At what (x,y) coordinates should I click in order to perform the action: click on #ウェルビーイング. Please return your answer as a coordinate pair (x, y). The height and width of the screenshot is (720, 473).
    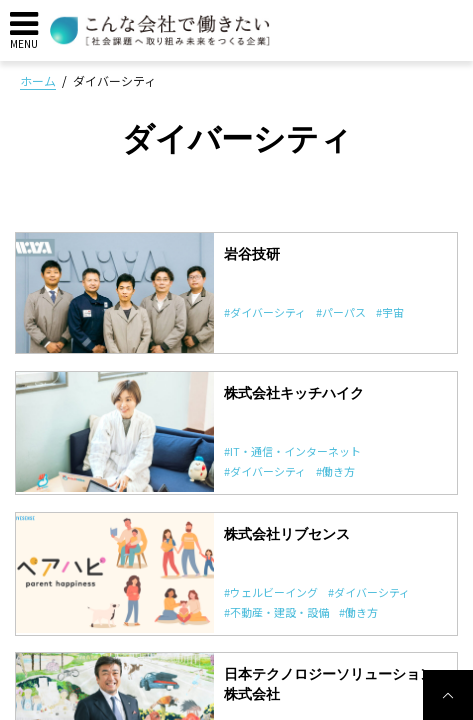
    Looking at the image, I should click on (271, 592).